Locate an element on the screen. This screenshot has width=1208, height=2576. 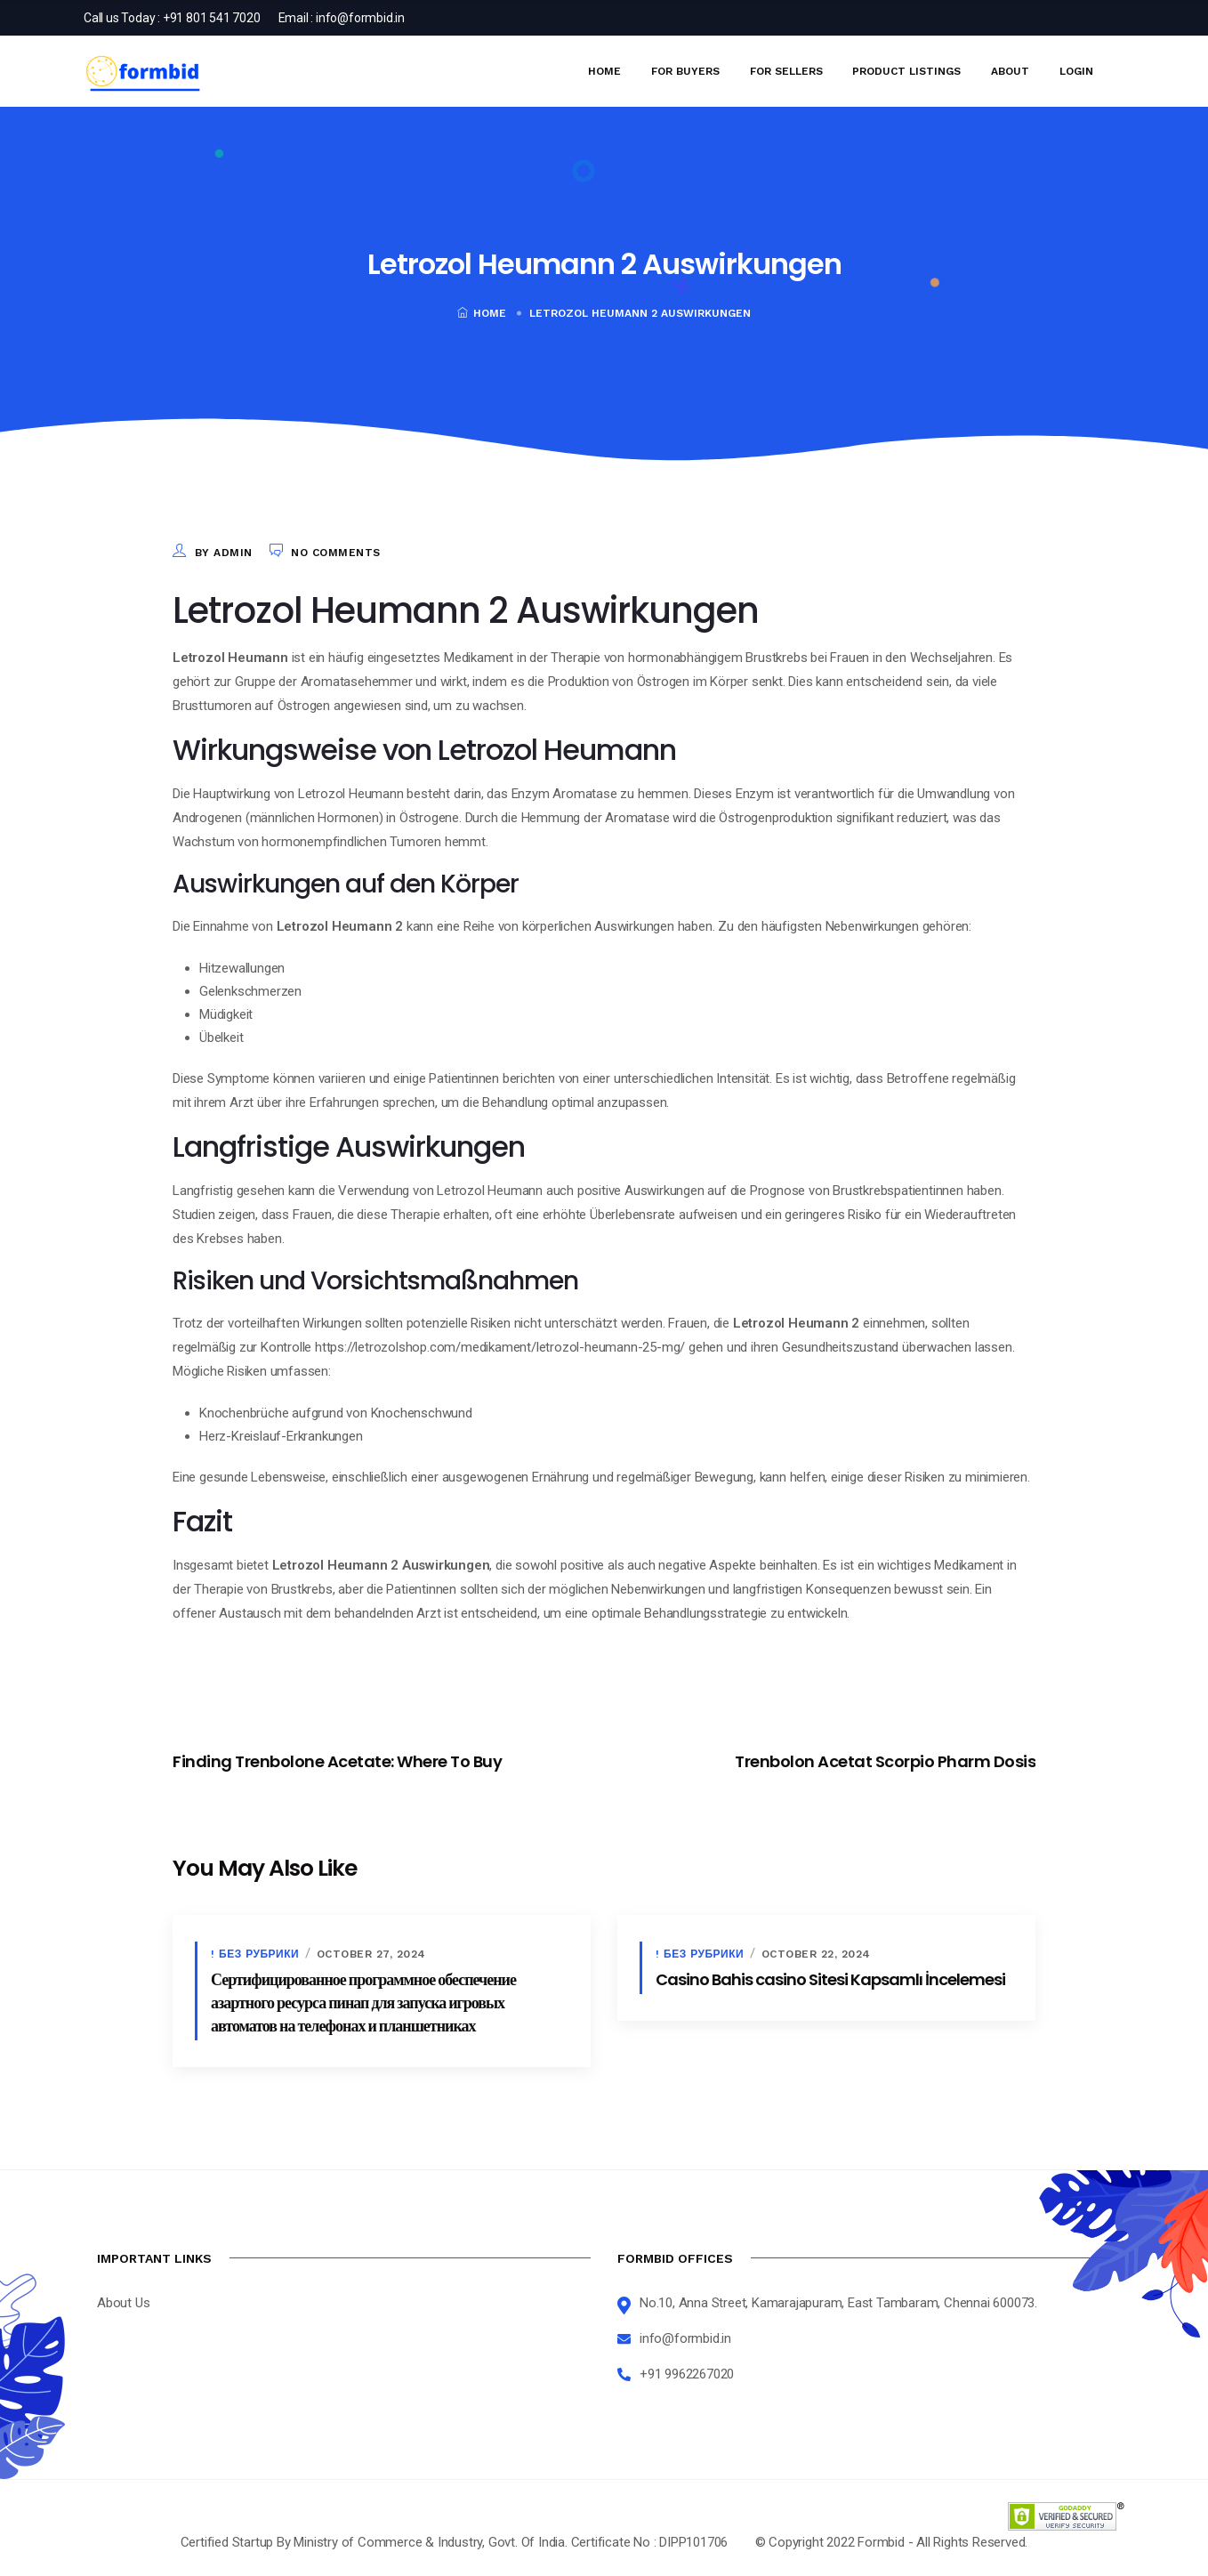
+91 801 541 7020 is located at coordinates (212, 18).